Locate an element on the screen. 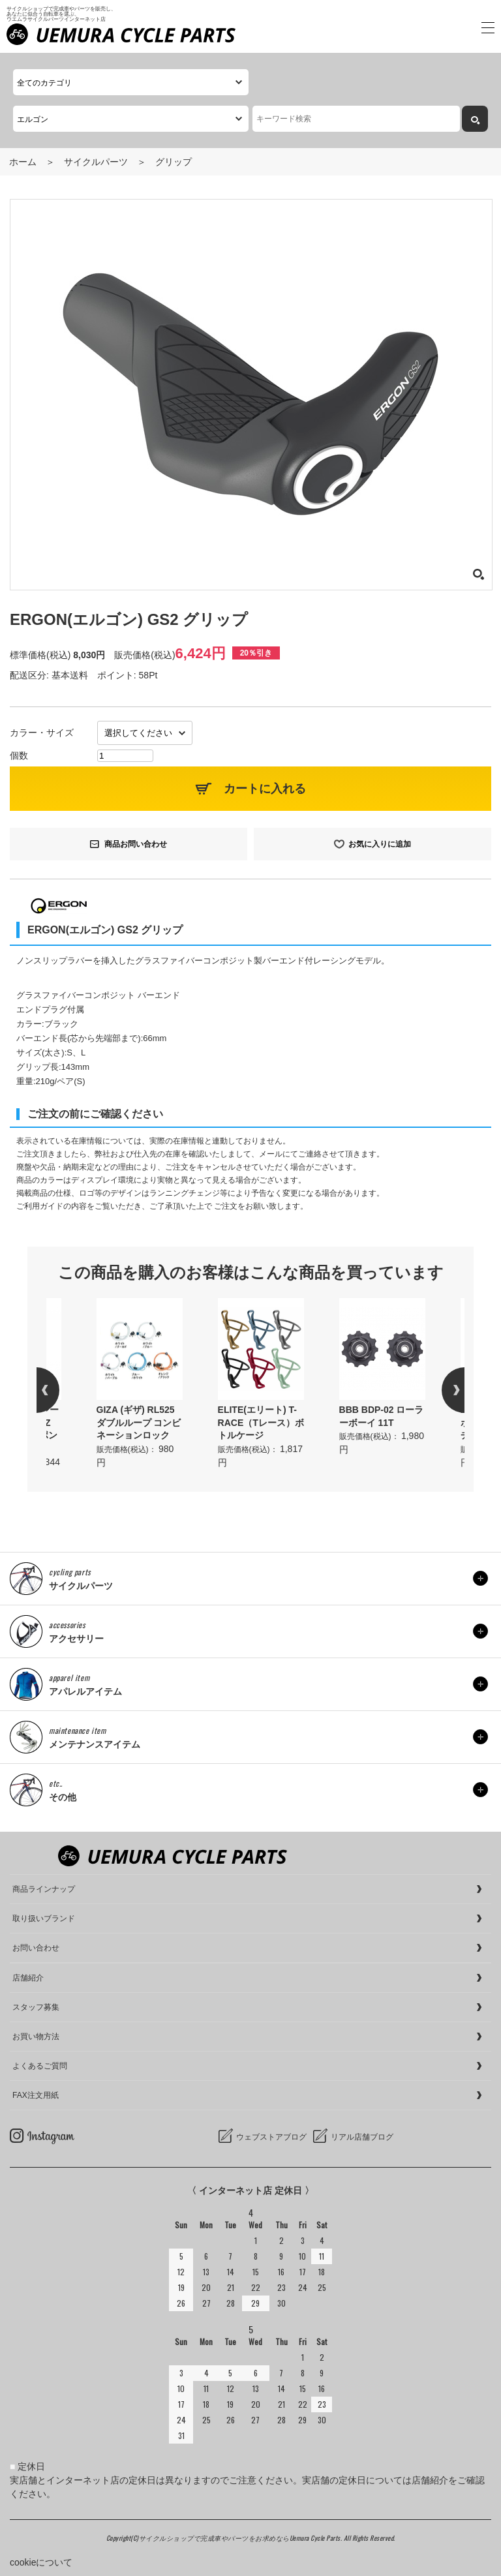  商品お問い合わせ is located at coordinates (135, 844).